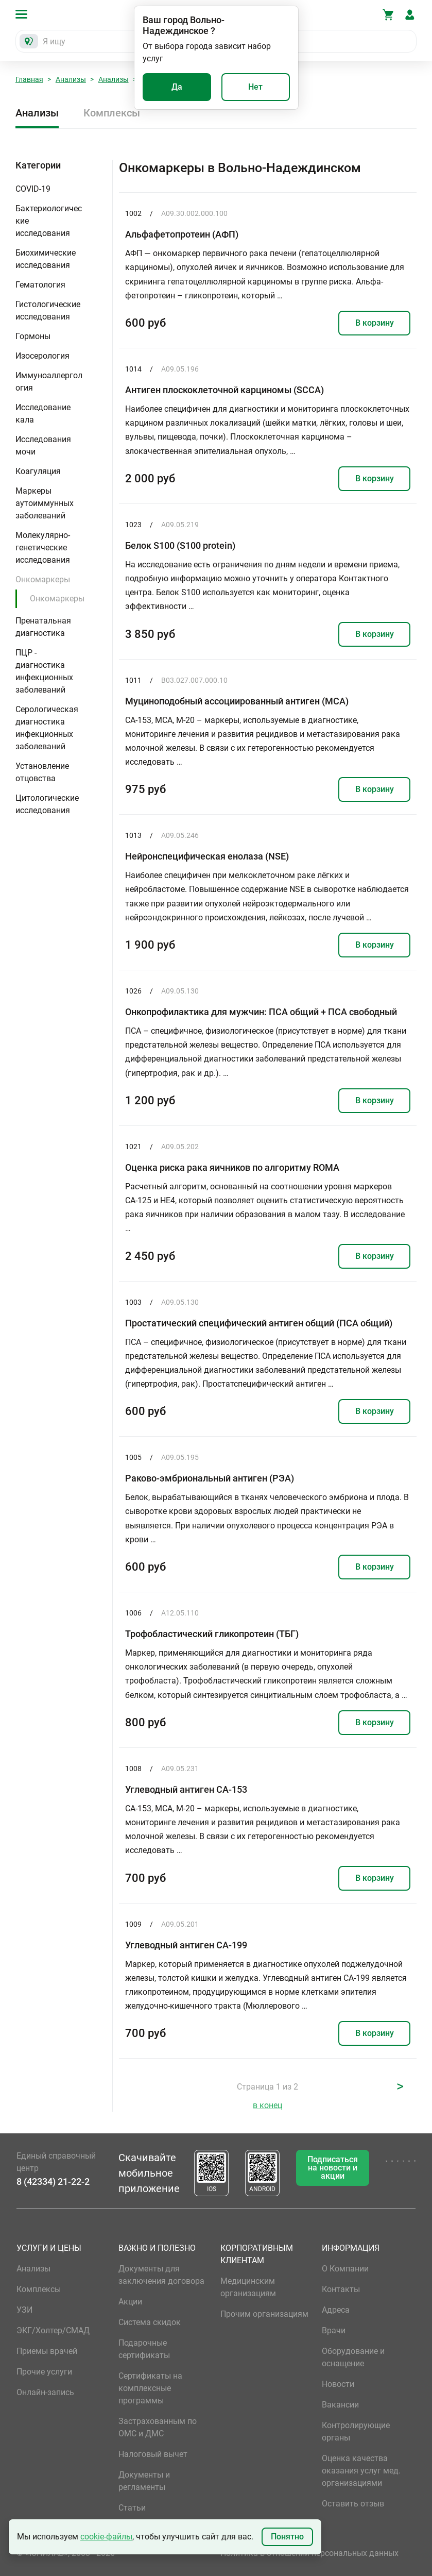 The height and width of the screenshot is (2576, 432). Describe the element at coordinates (48, 382) in the screenshot. I see `Иммуноаллергология [button]` at that location.